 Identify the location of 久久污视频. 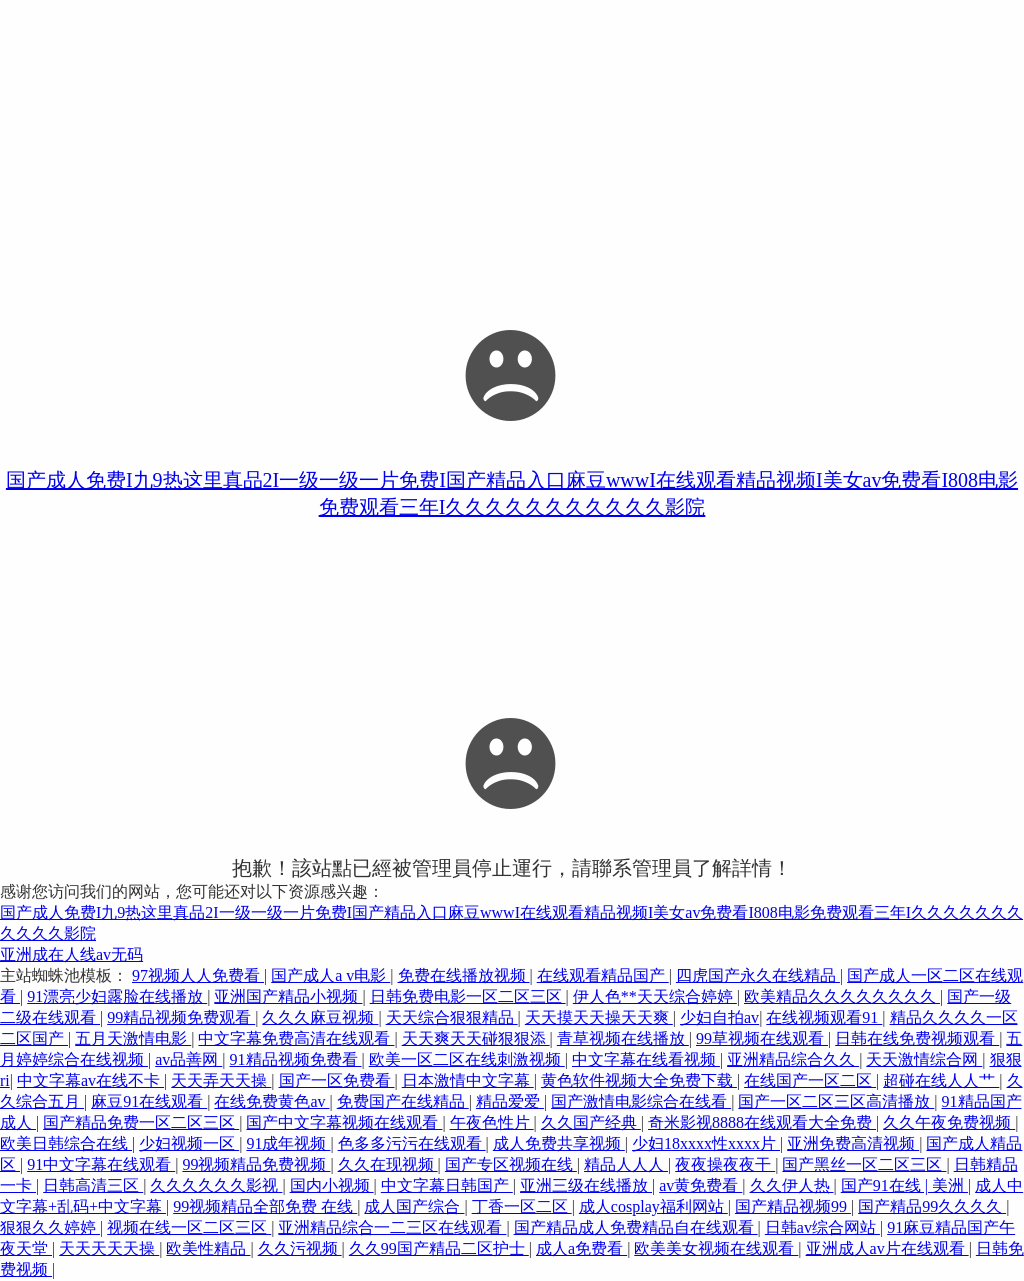
(300, 1248).